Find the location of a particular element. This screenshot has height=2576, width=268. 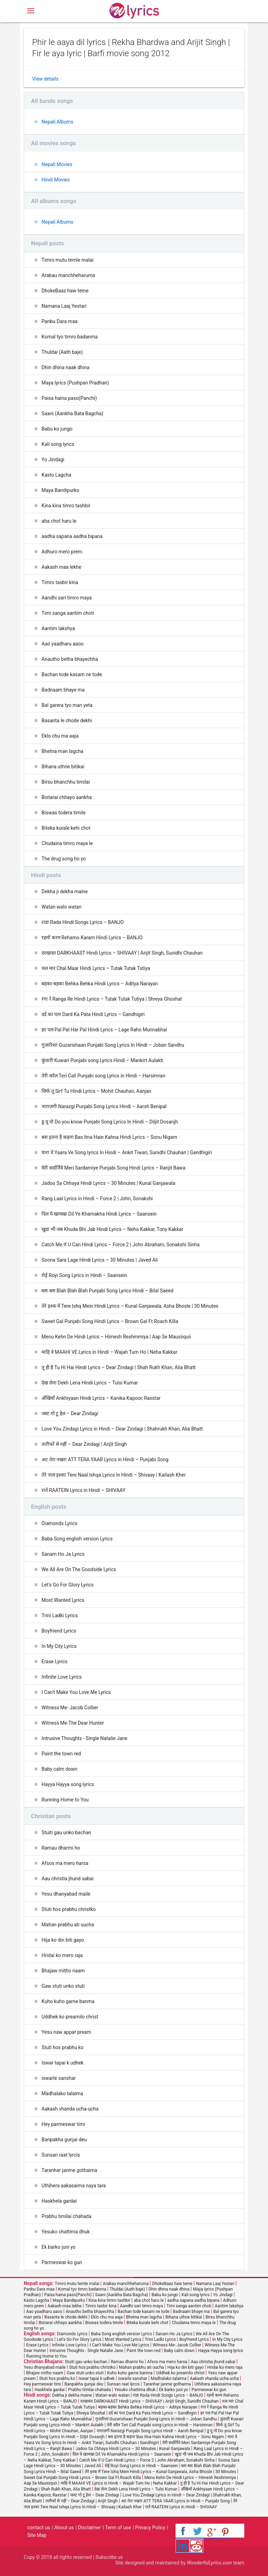

Aau christia jhund sabai is located at coordinates (68, 1878).